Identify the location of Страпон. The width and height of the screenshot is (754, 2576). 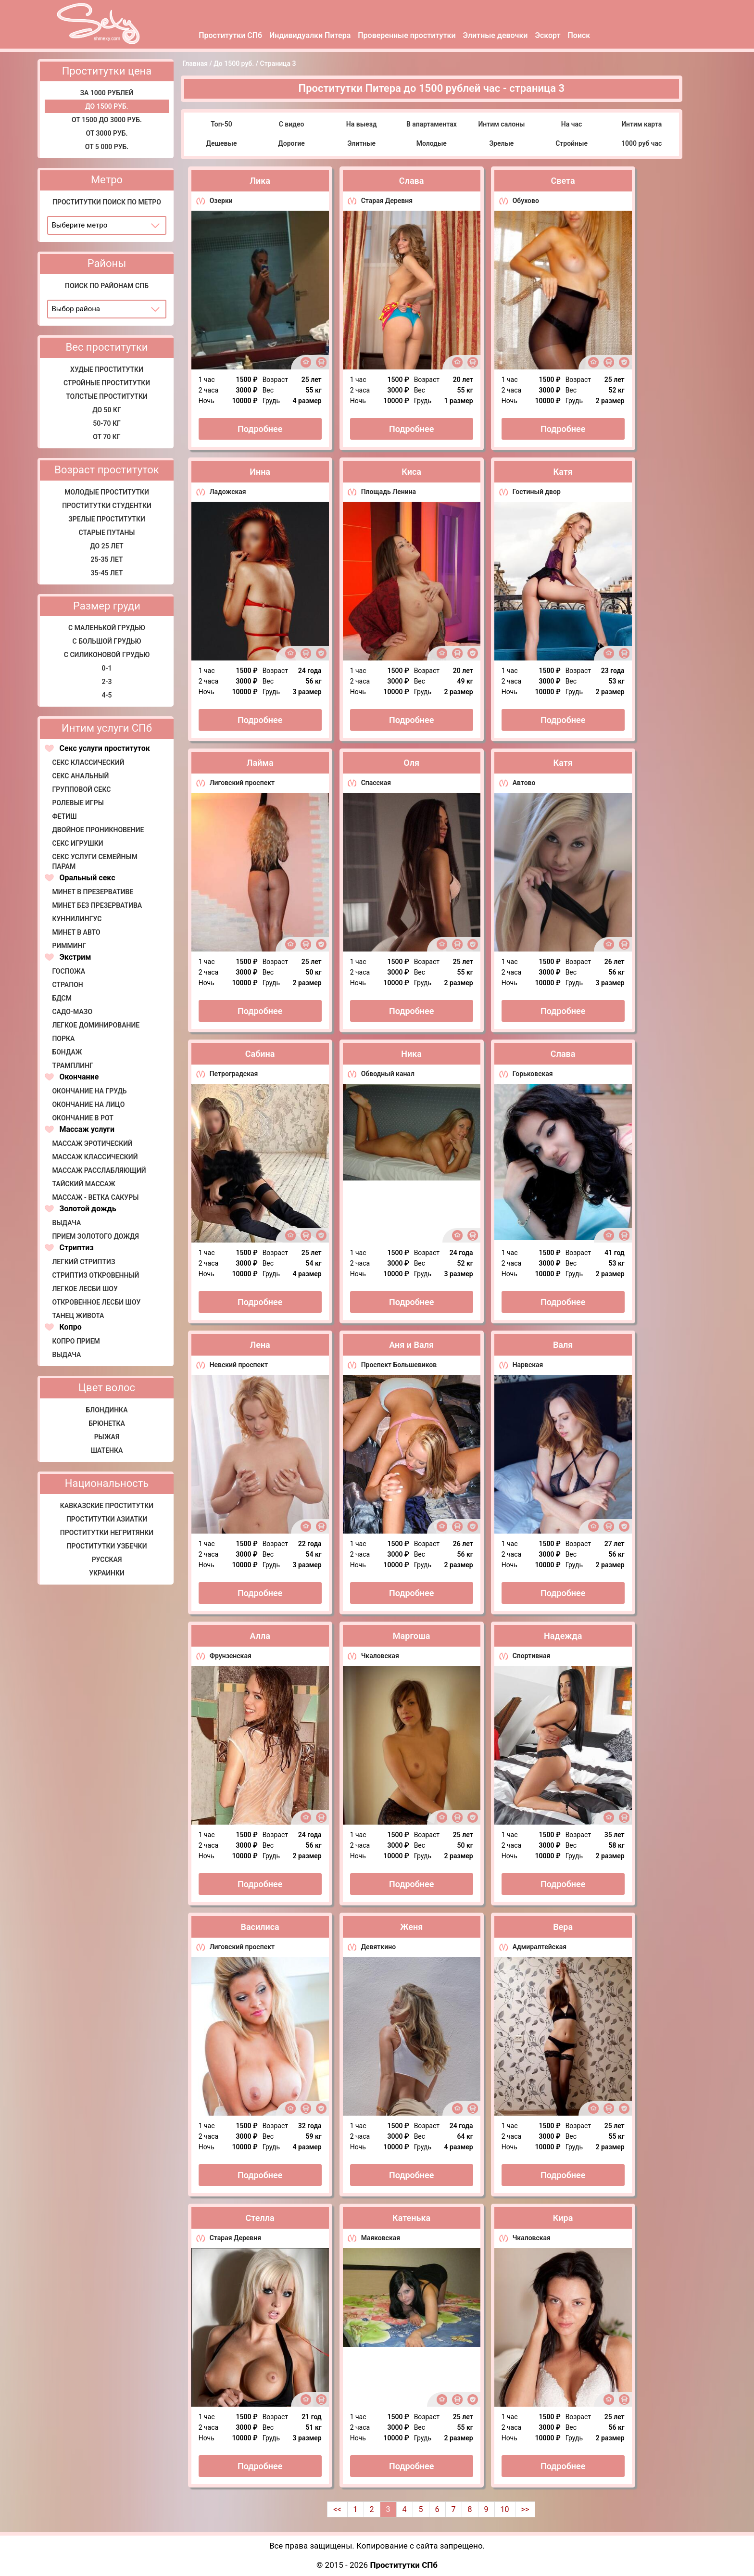
(67, 985).